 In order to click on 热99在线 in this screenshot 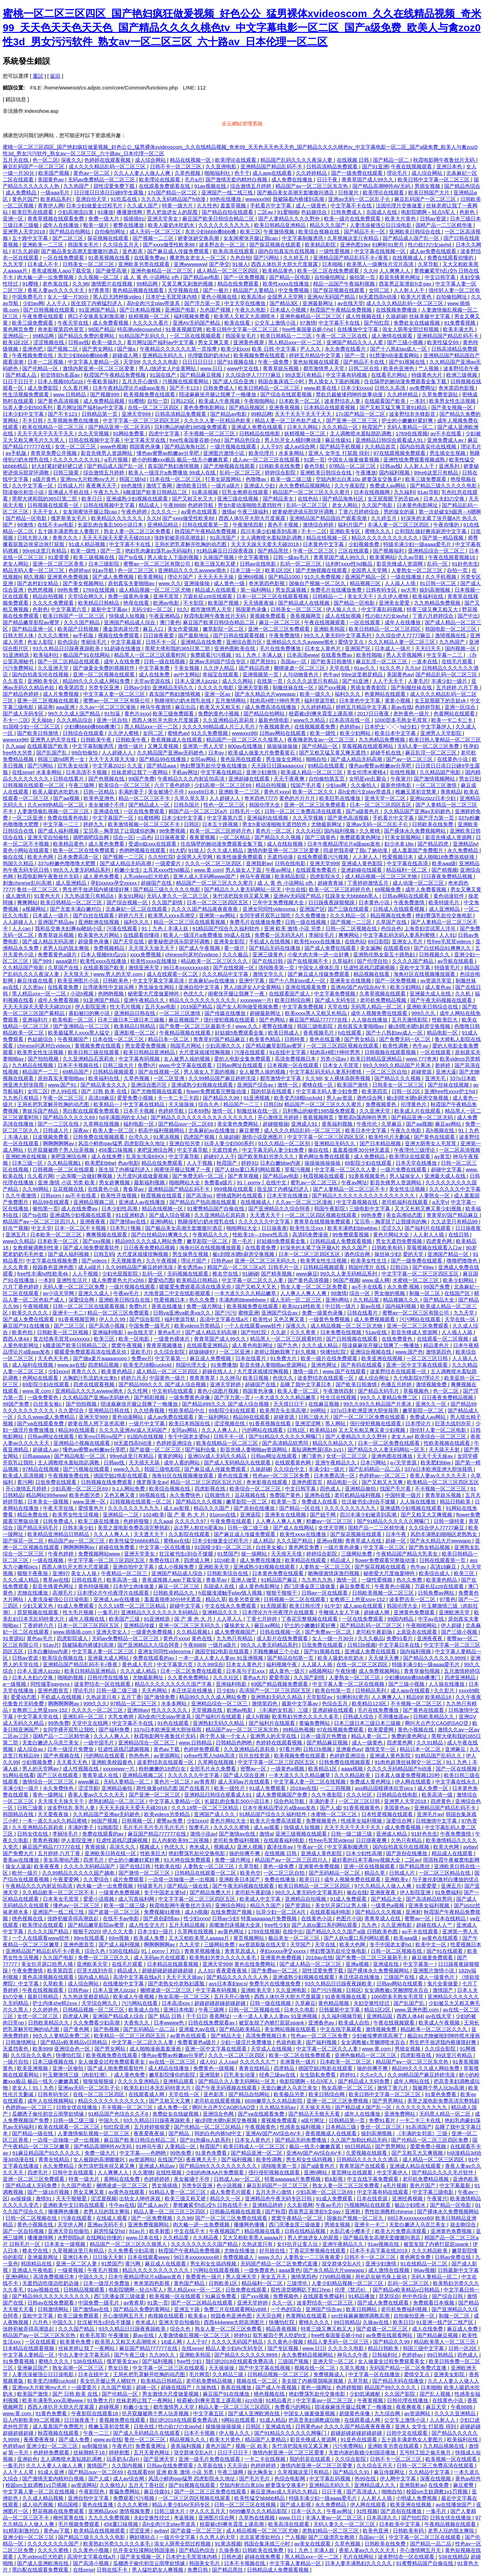, I will do `click(366, 2478)`.